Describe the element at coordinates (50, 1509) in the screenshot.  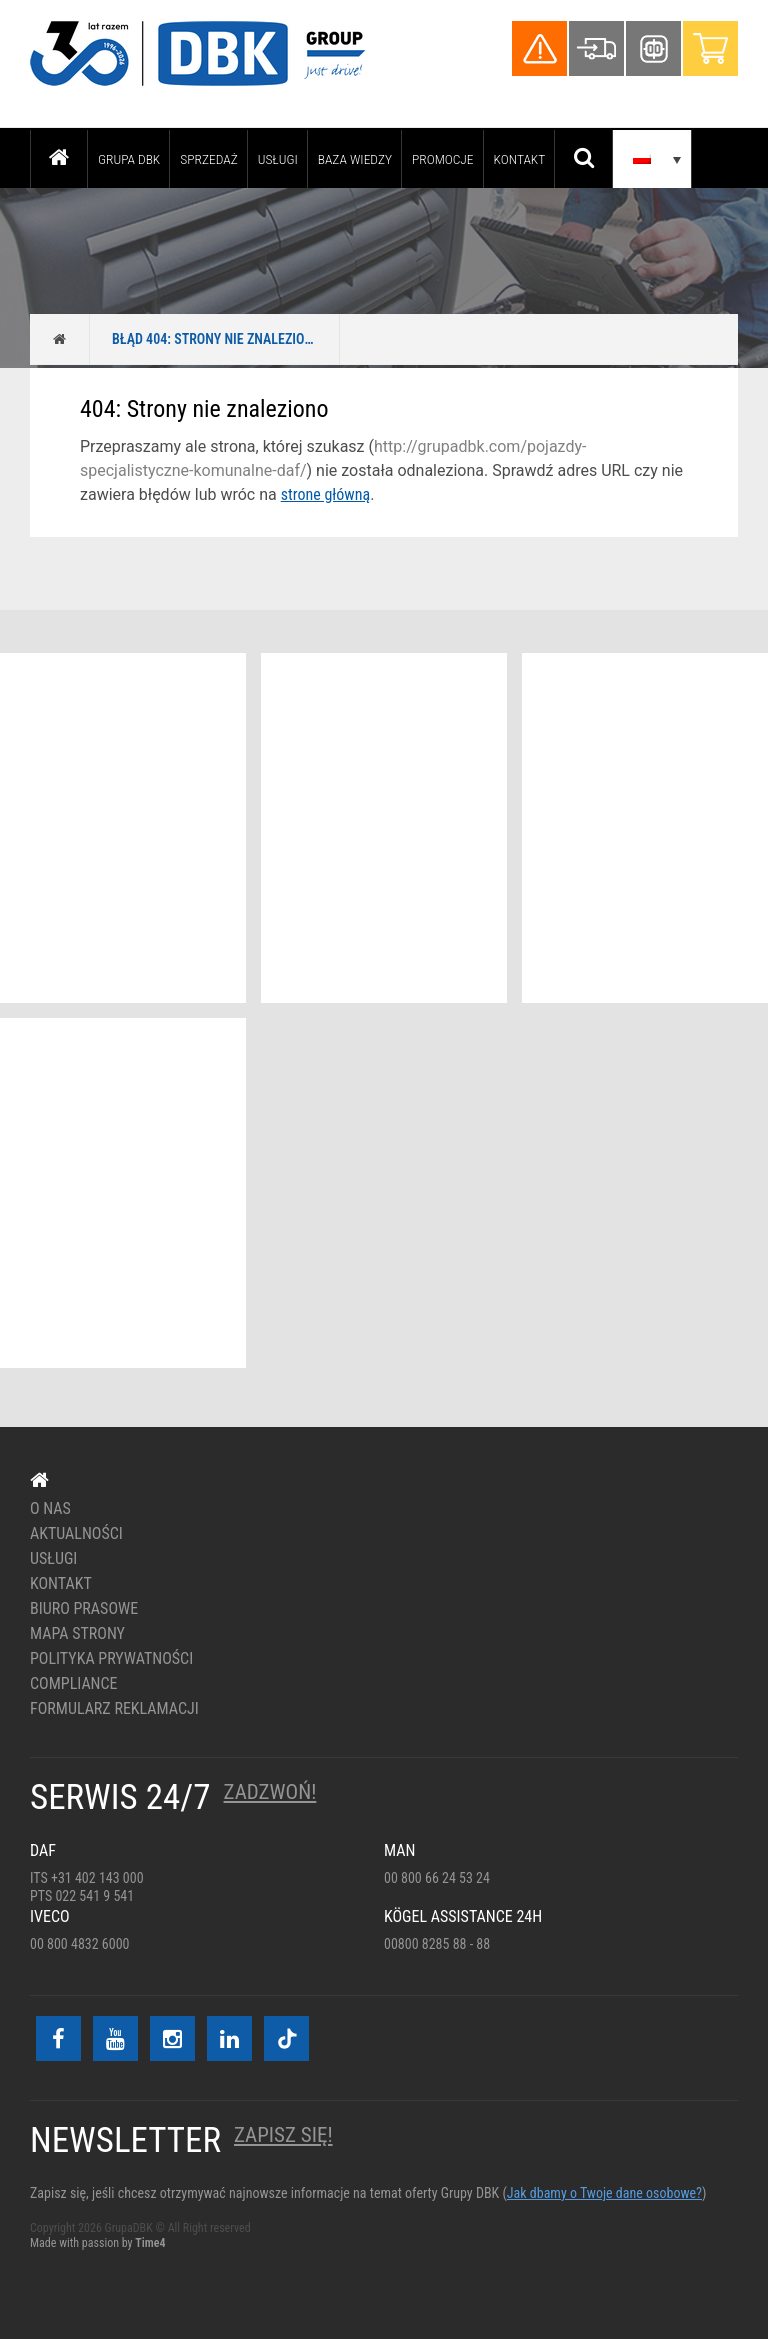
I see `O nas` at that location.